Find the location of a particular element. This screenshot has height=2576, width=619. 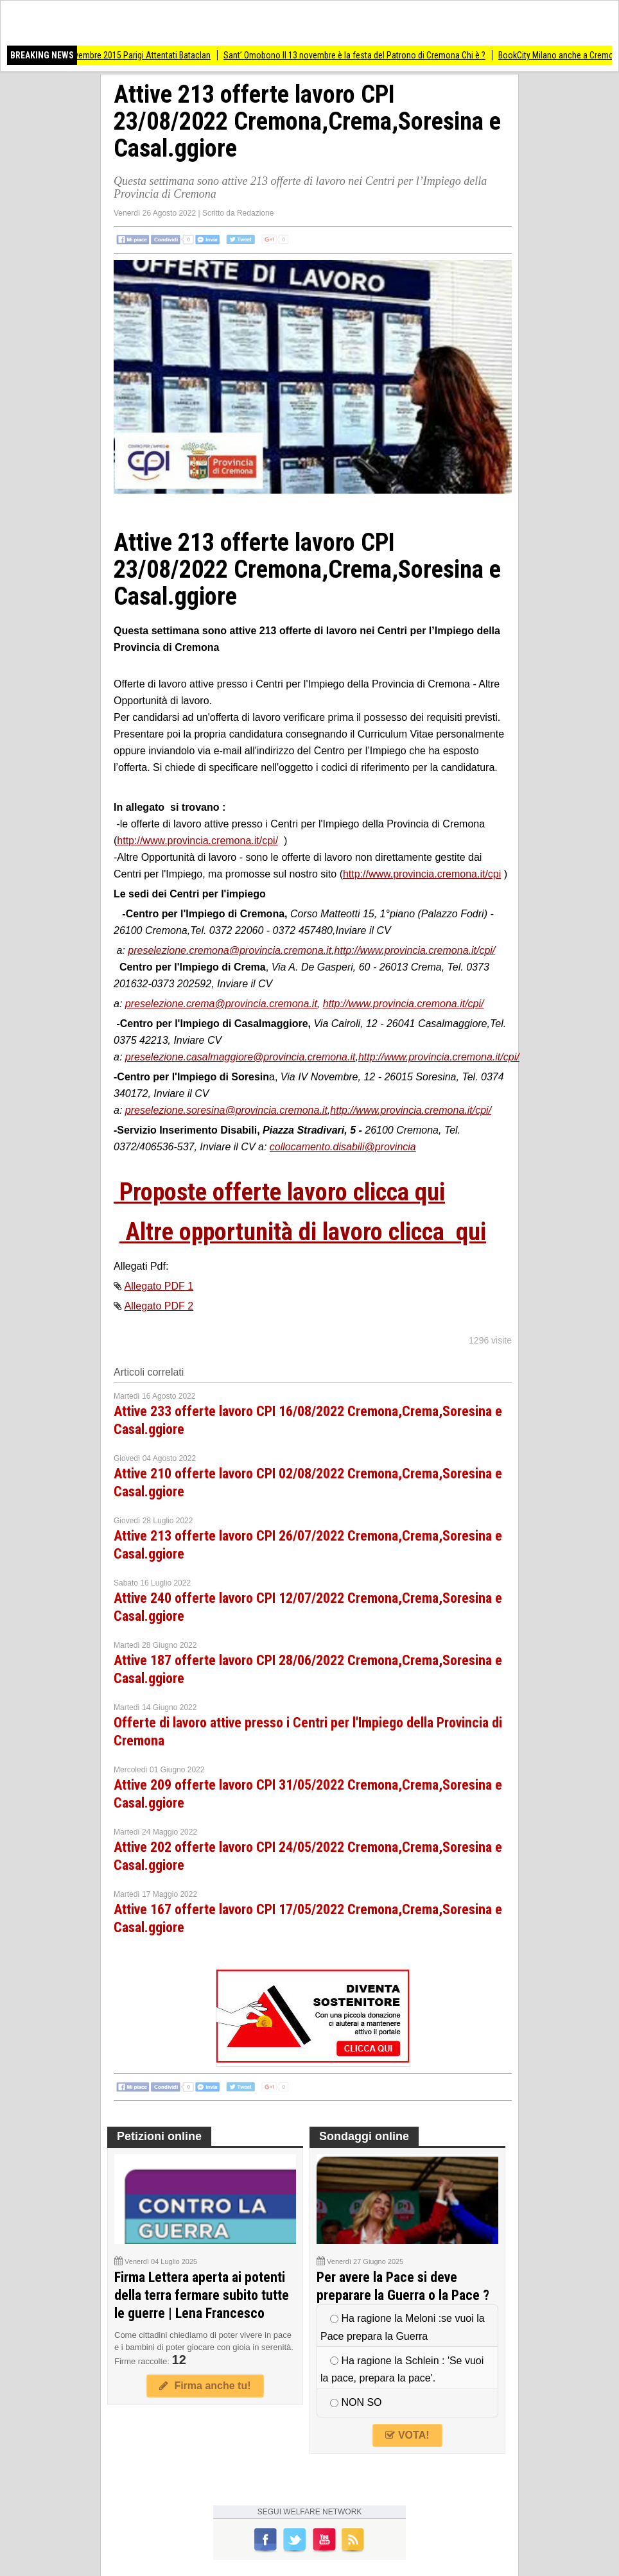

Allegato PDF 2 is located at coordinates (159, 1306).